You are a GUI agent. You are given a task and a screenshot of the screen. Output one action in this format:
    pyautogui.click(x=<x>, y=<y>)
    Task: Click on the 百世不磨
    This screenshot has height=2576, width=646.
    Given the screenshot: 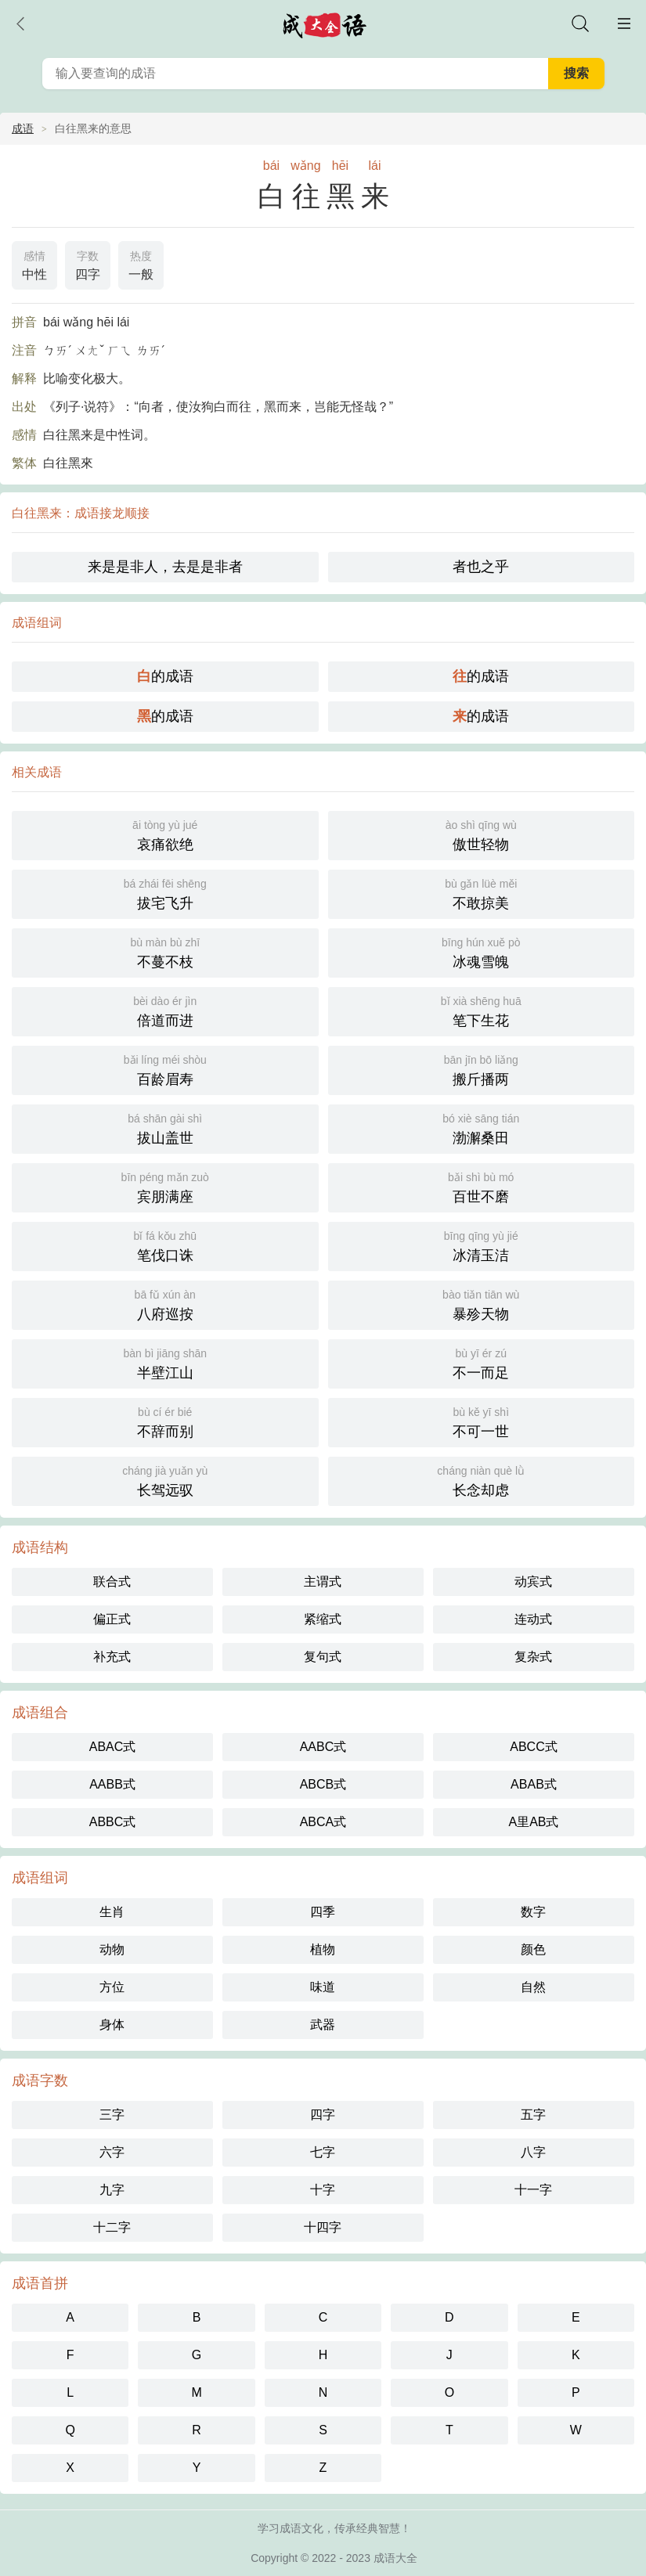 What is the action you would take?
    pyautogui.click(x=481, y=1186)
    